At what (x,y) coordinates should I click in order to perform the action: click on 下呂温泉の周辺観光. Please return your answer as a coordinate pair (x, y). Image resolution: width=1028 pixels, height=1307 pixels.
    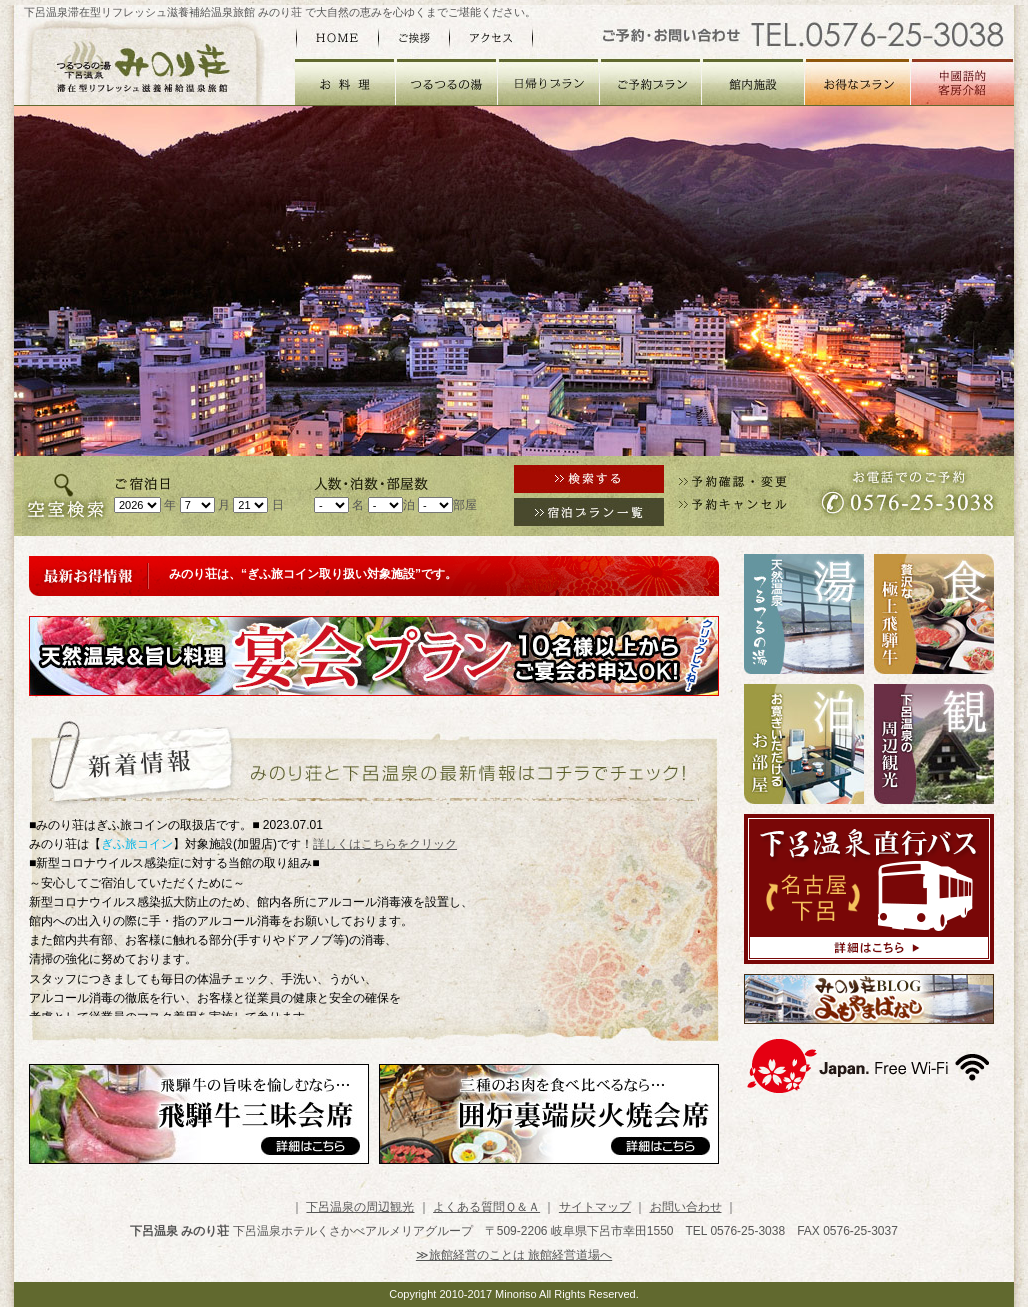
    Looking at the image, I should click on (360, 1207).